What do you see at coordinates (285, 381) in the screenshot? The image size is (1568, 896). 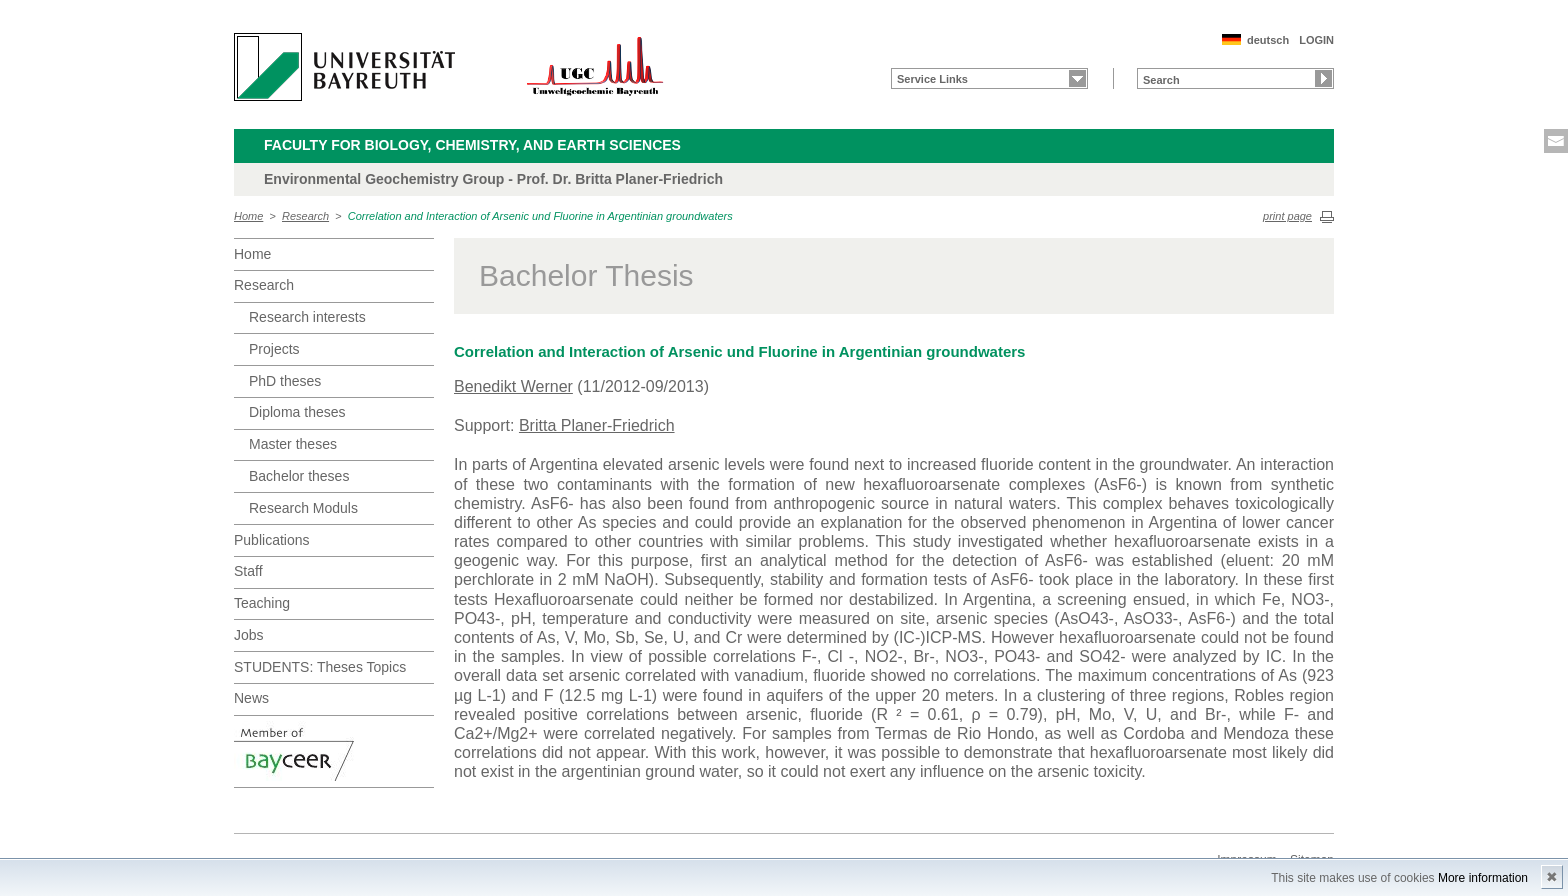 I see `PhD theses` at bounding box center [285, 381].